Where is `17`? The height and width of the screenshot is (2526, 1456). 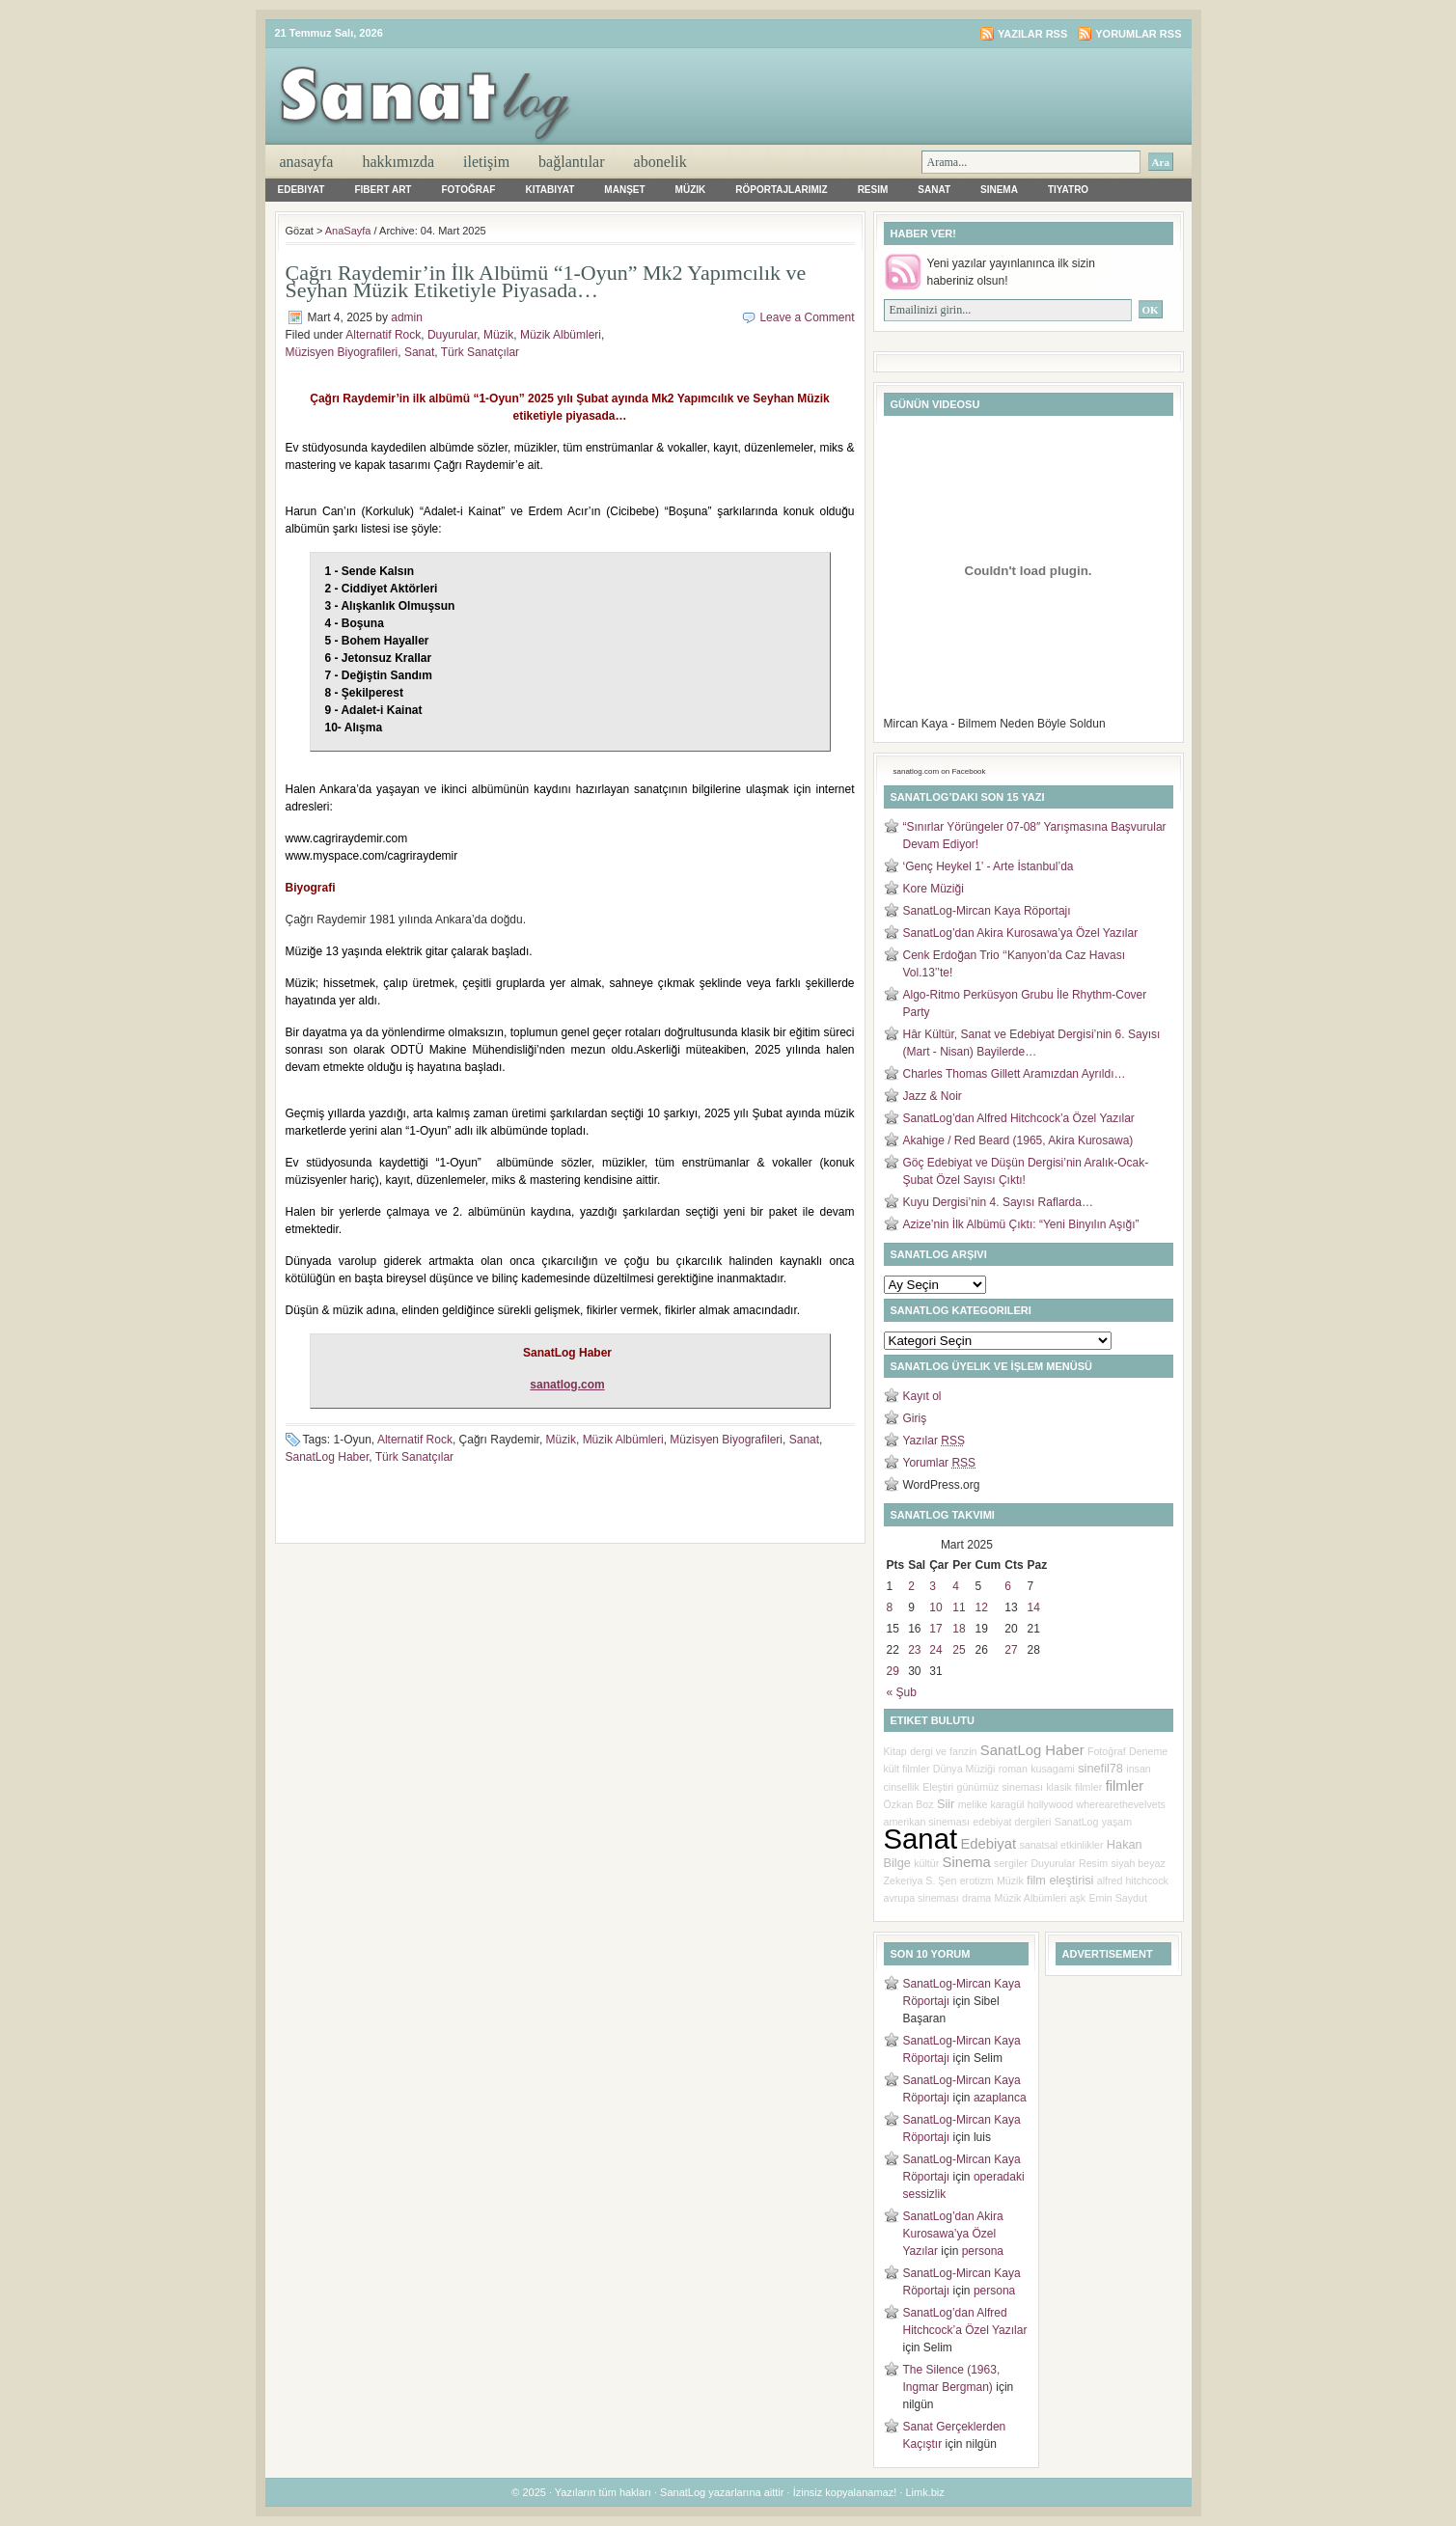 17 is located at coordinates (935, 1628).